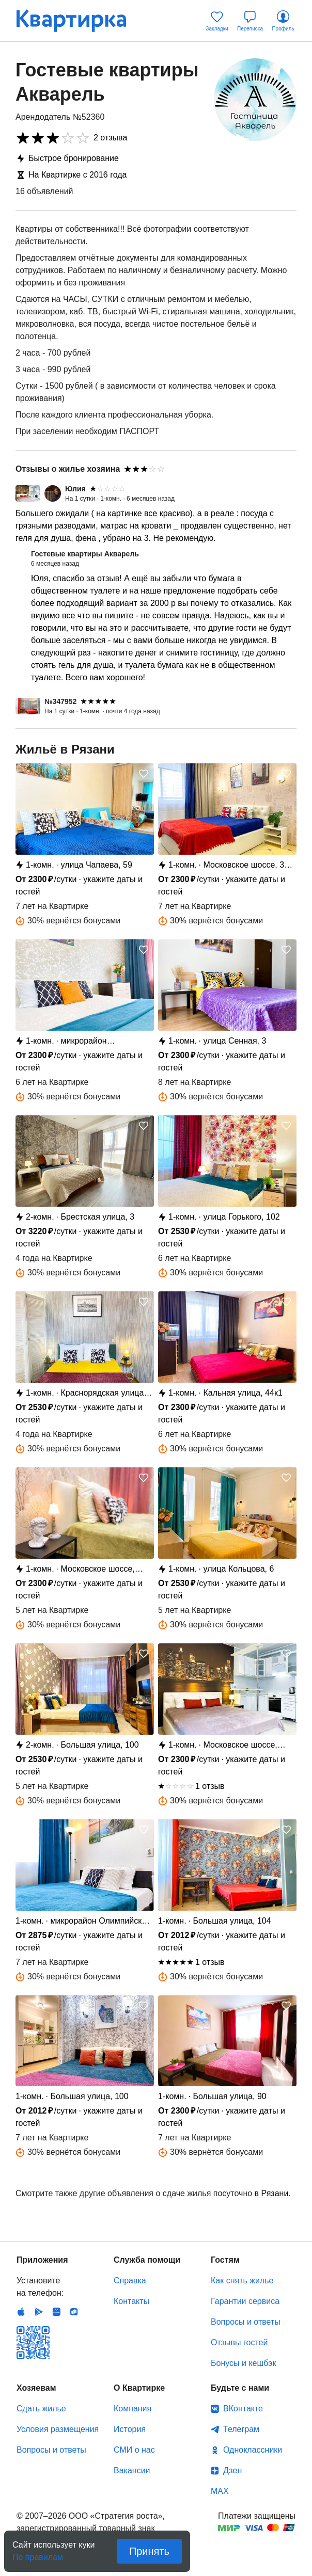  What do you see at coordinates (130, 2280) in the screenshot?
I see `Справка` at bounding box center [130, 2280].